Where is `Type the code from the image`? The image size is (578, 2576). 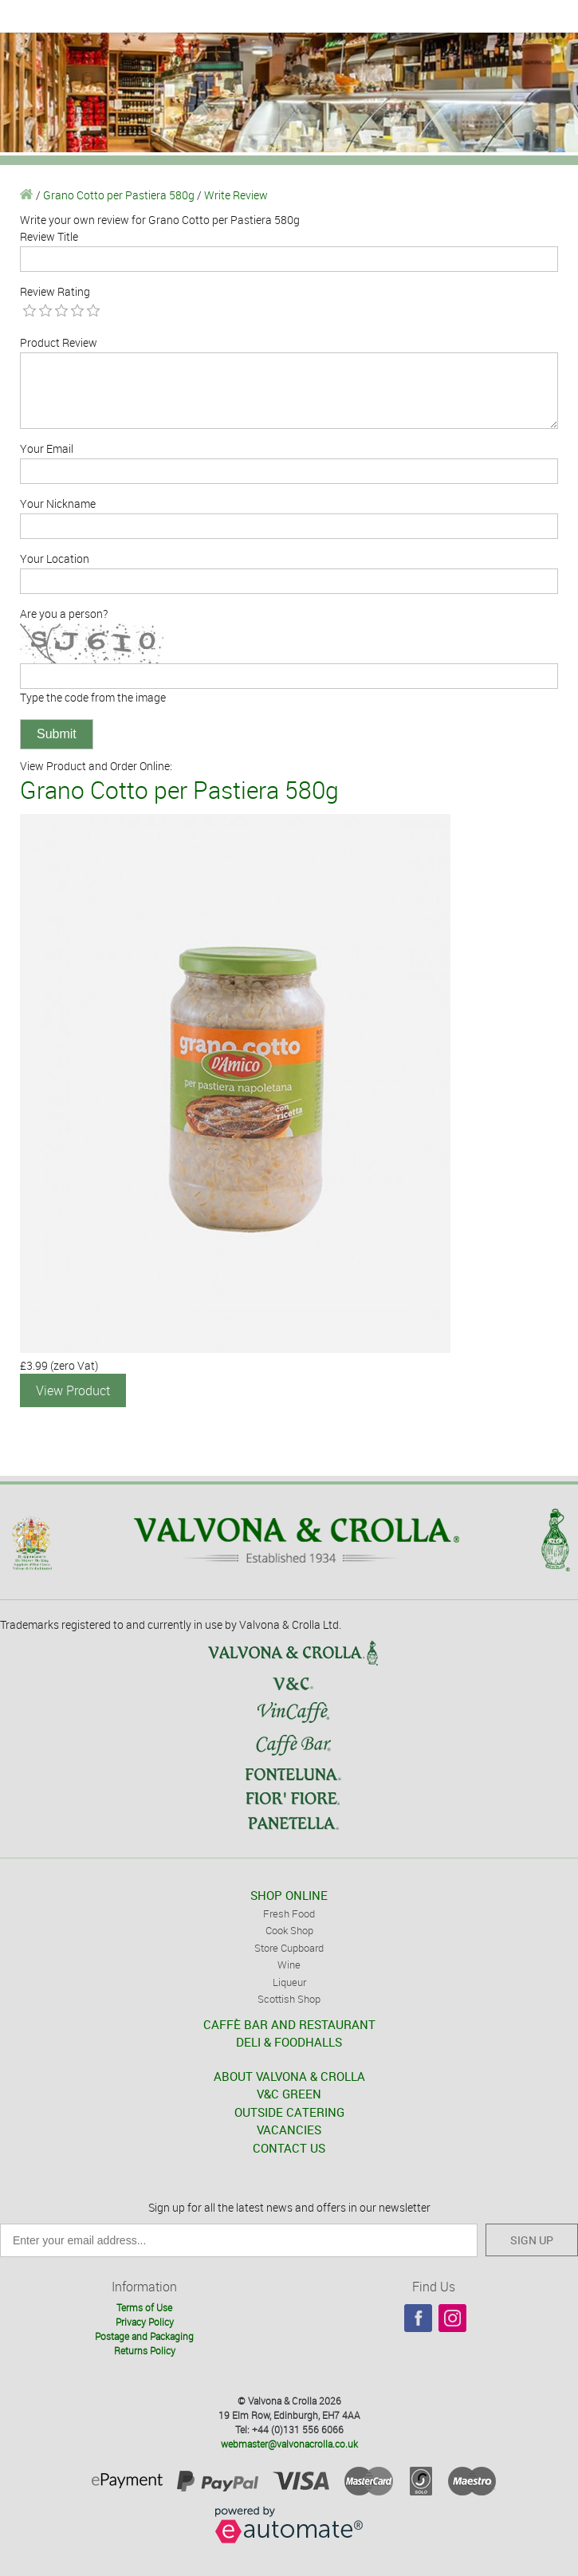 Type the code from the image is located at coordinates (93, 697).